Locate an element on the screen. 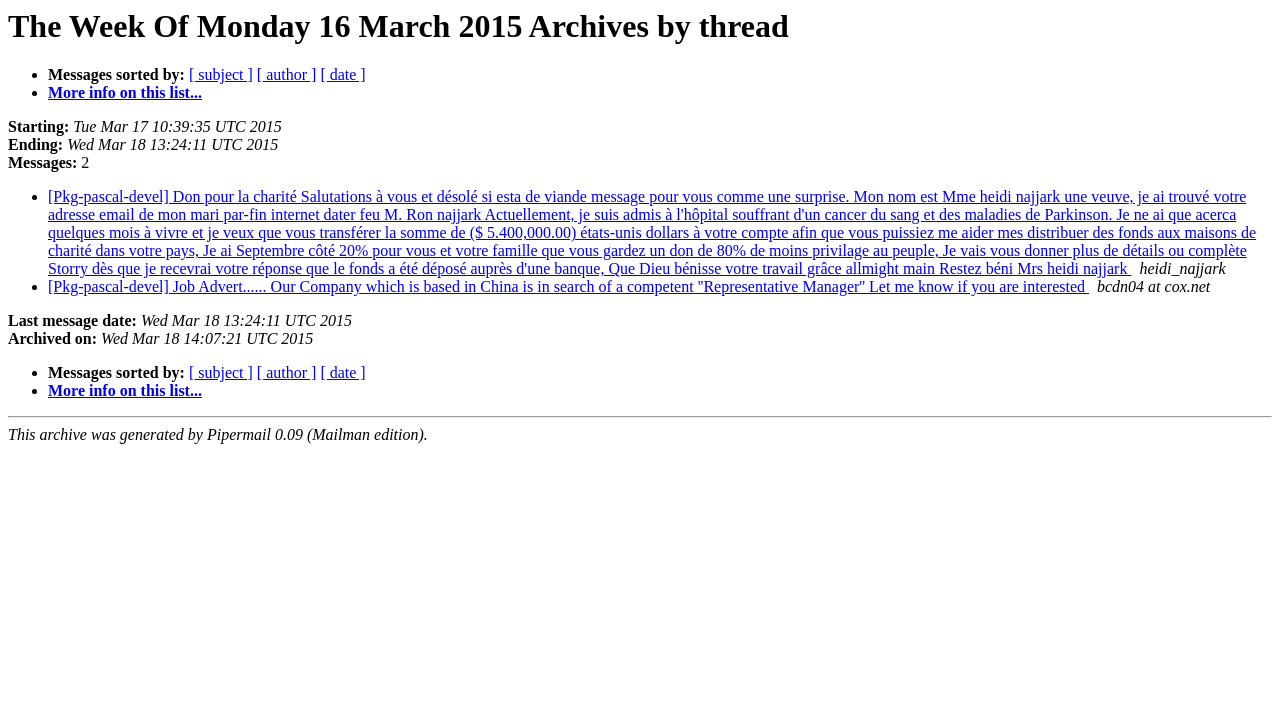 This screenshot has height=720, width=1280. [ subject ] is located at coordinates (221, 74).